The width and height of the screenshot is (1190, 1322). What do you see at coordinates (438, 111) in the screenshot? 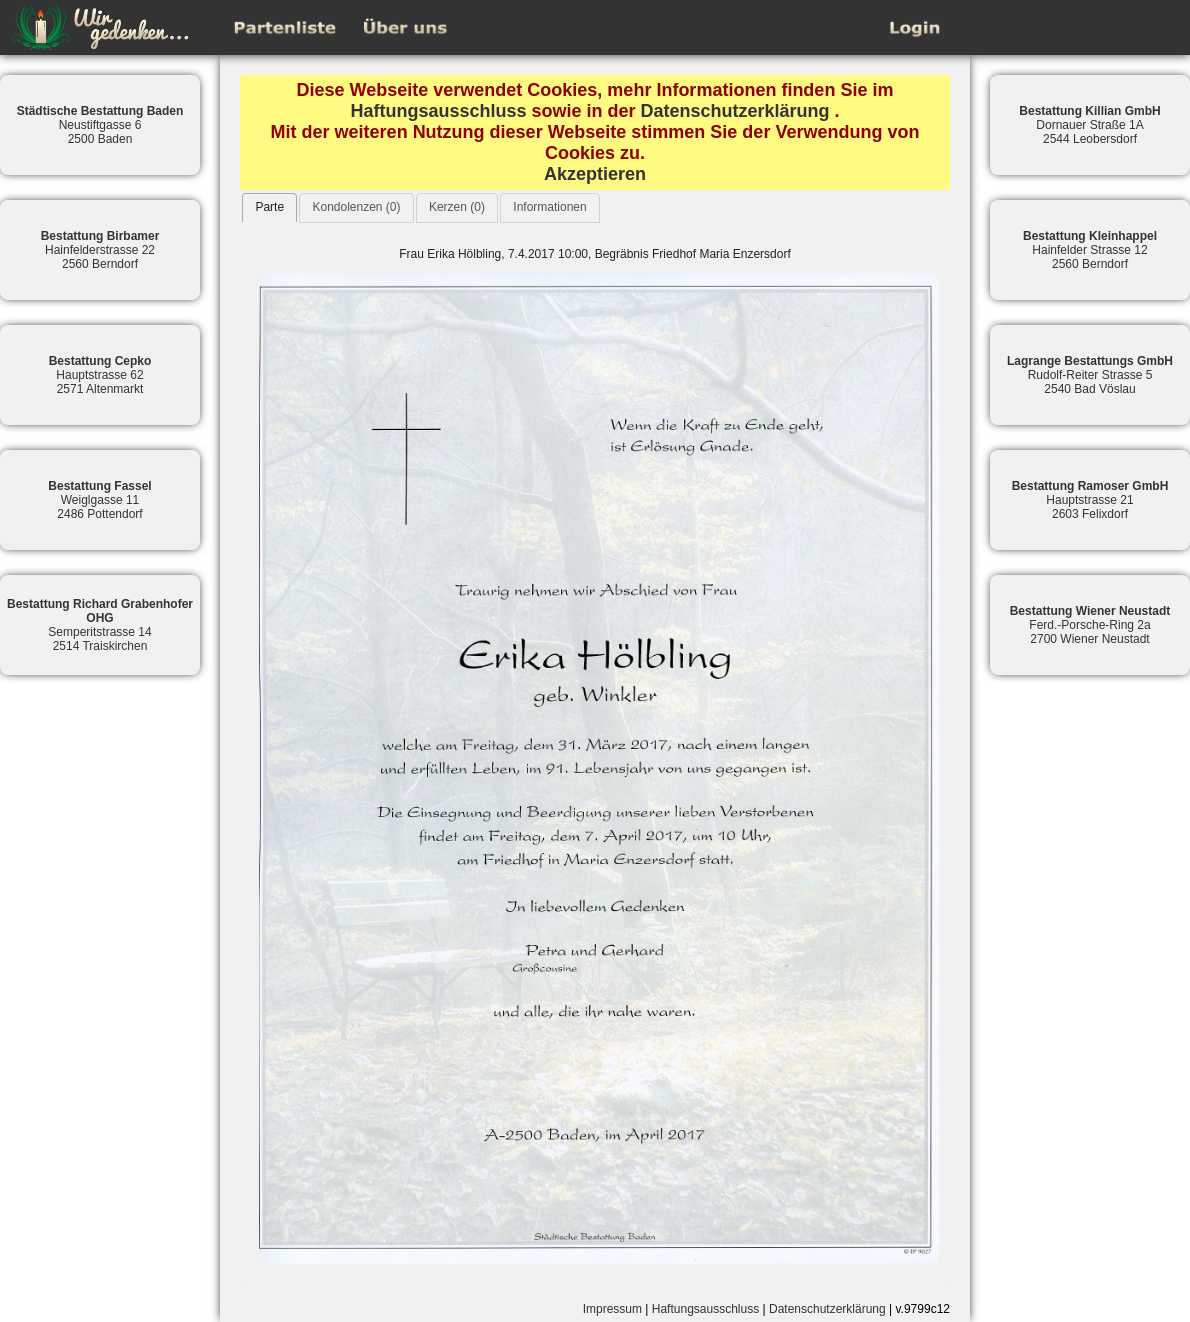
I see `Haftungsausschluss` at bounding box center [438, 111].